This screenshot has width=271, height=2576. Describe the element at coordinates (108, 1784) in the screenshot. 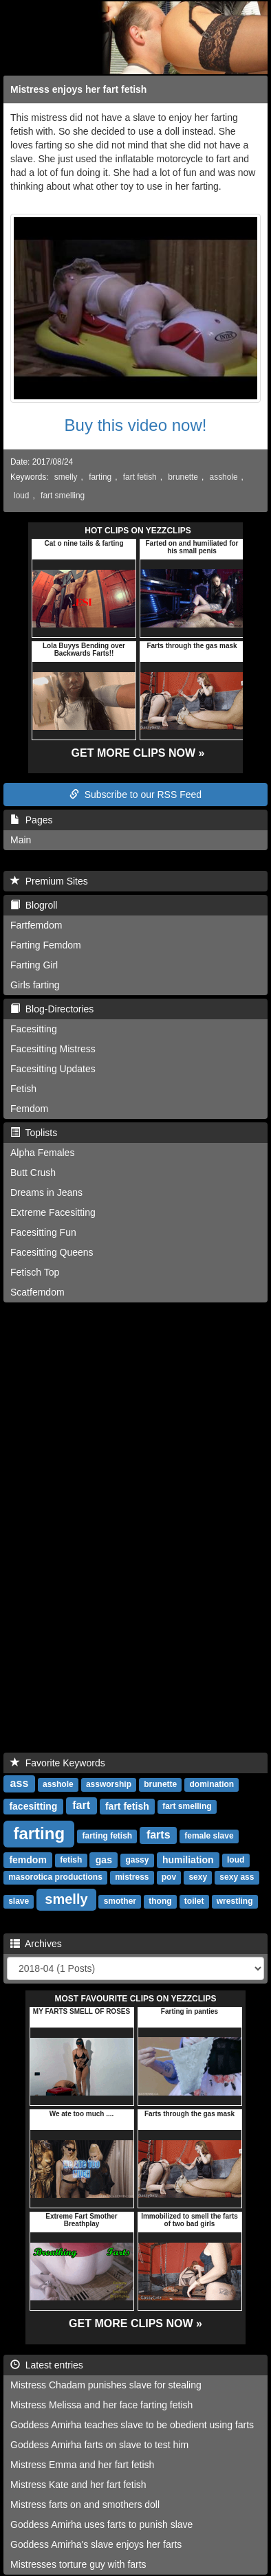

I see `assworship` at that location.